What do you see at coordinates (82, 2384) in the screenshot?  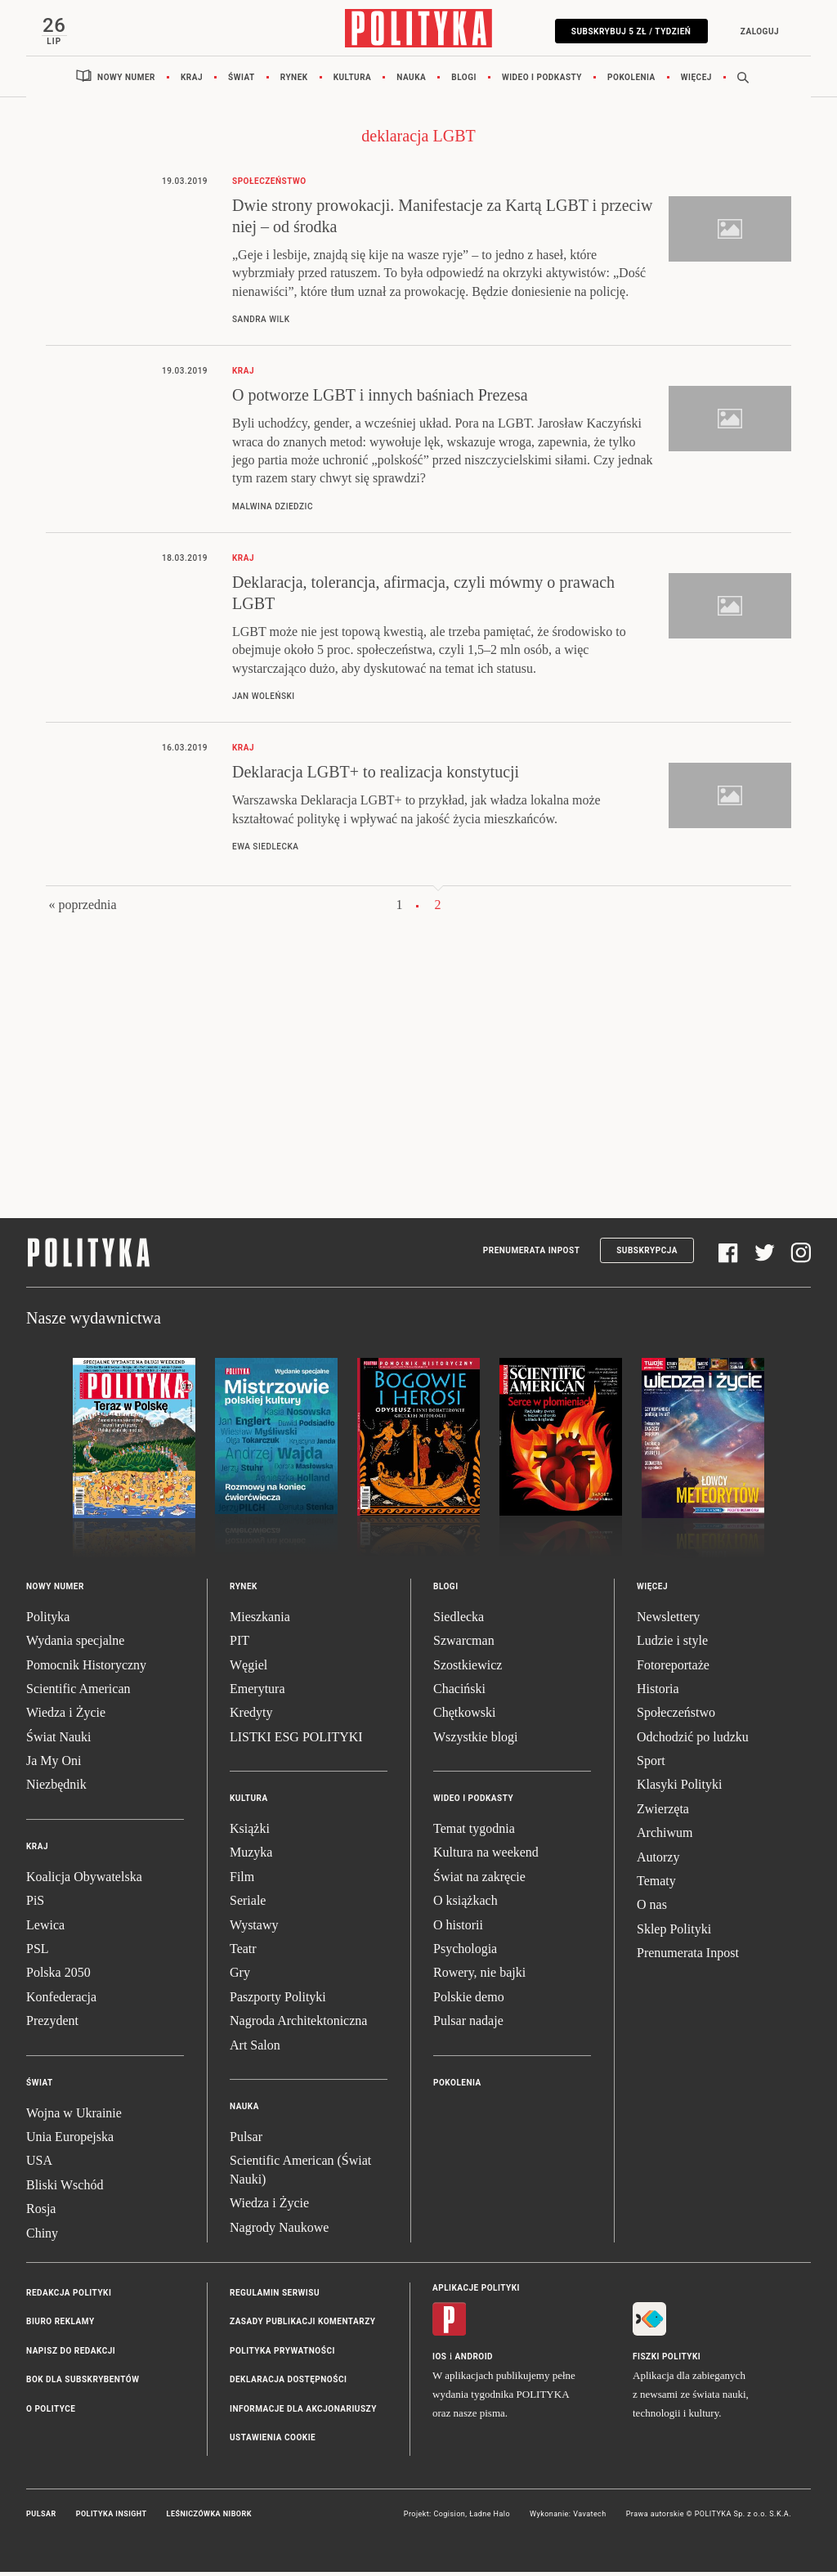 I see `BOK dla subskrybentów` at bounding box center [82, 2384].